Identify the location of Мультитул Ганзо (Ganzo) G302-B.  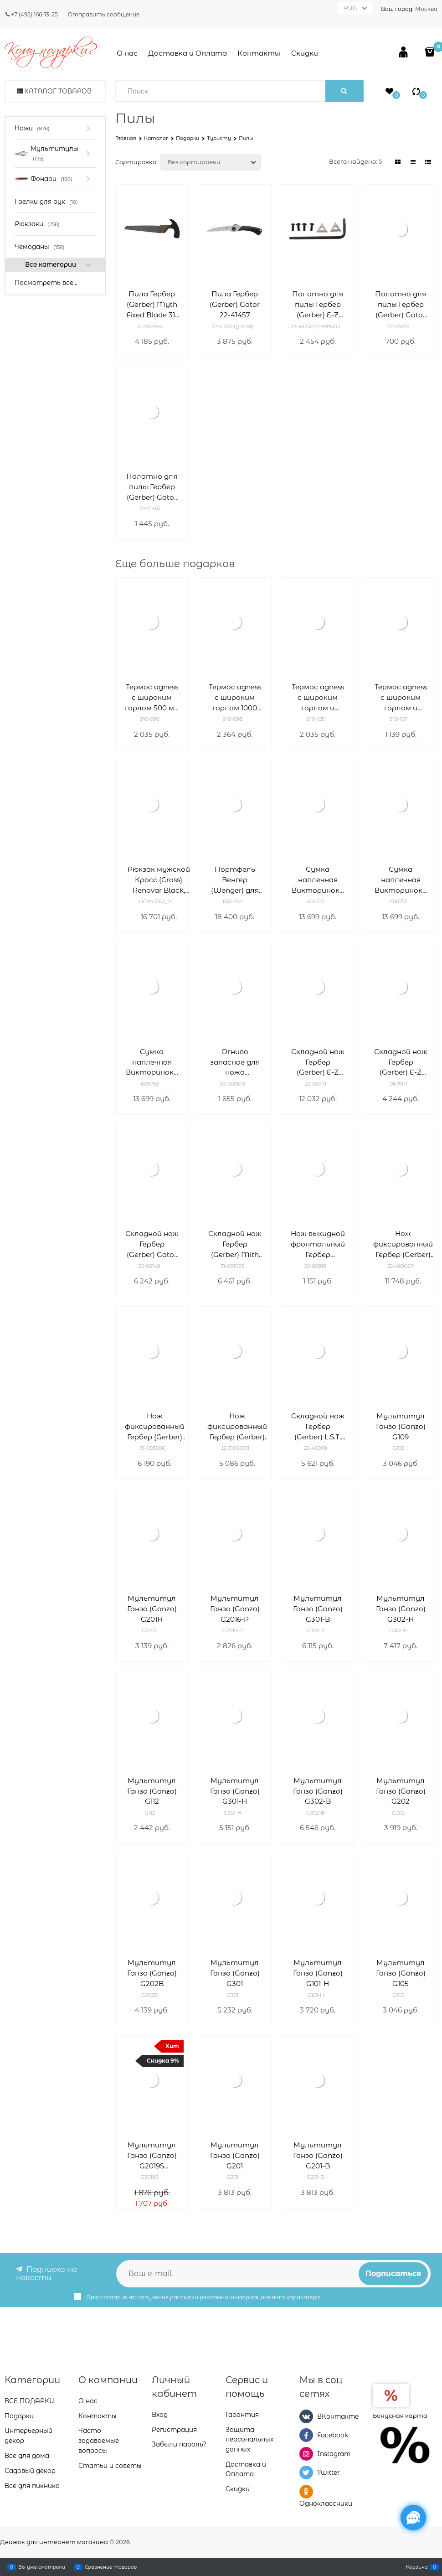
(318, 1791).